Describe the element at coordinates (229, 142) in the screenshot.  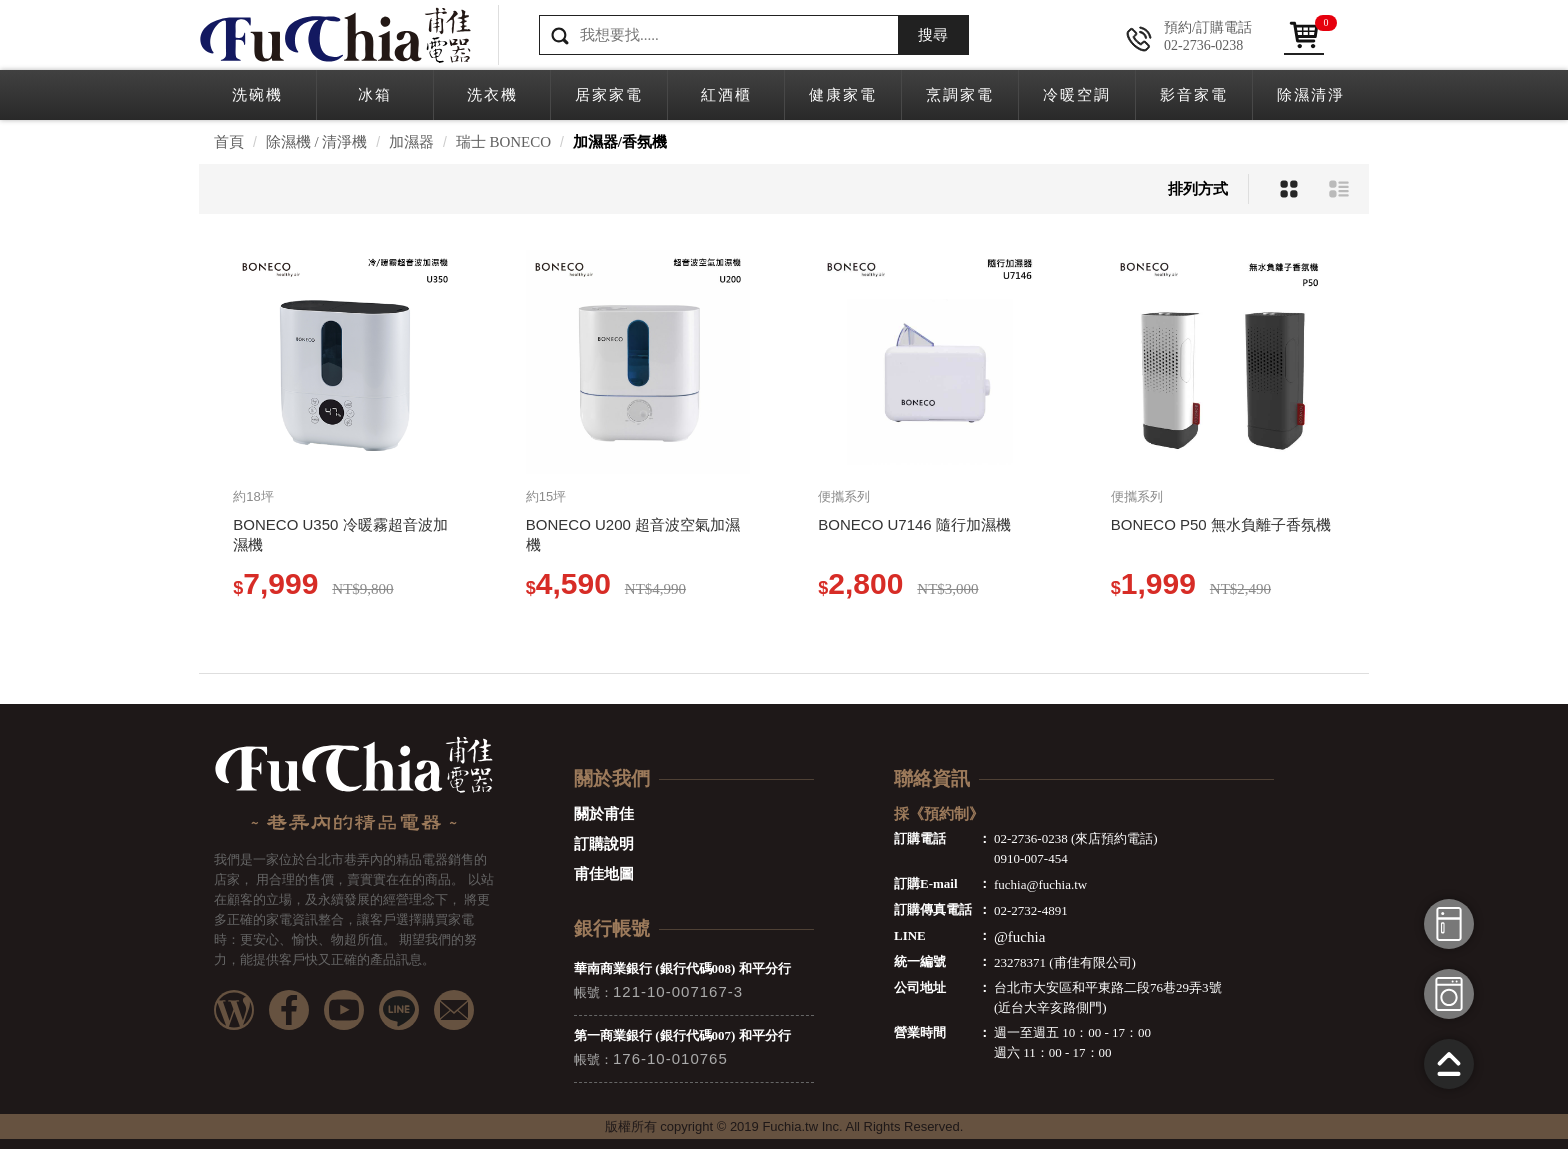
I see `首頁` at that location.